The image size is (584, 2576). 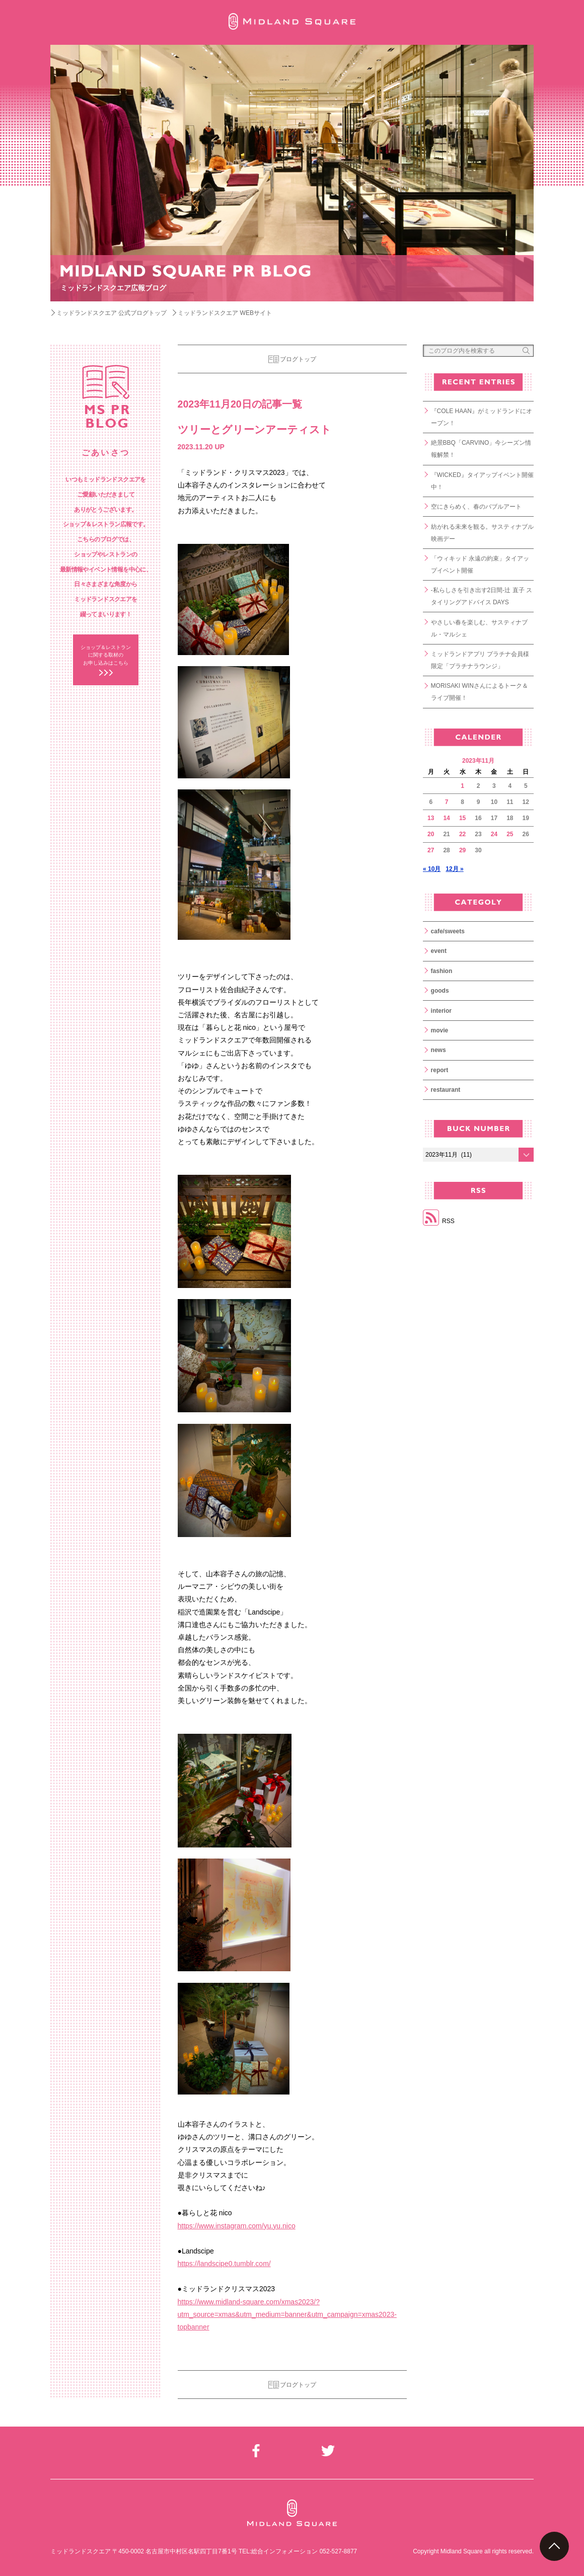 I want to click on goods, so click(x=440, y=990).